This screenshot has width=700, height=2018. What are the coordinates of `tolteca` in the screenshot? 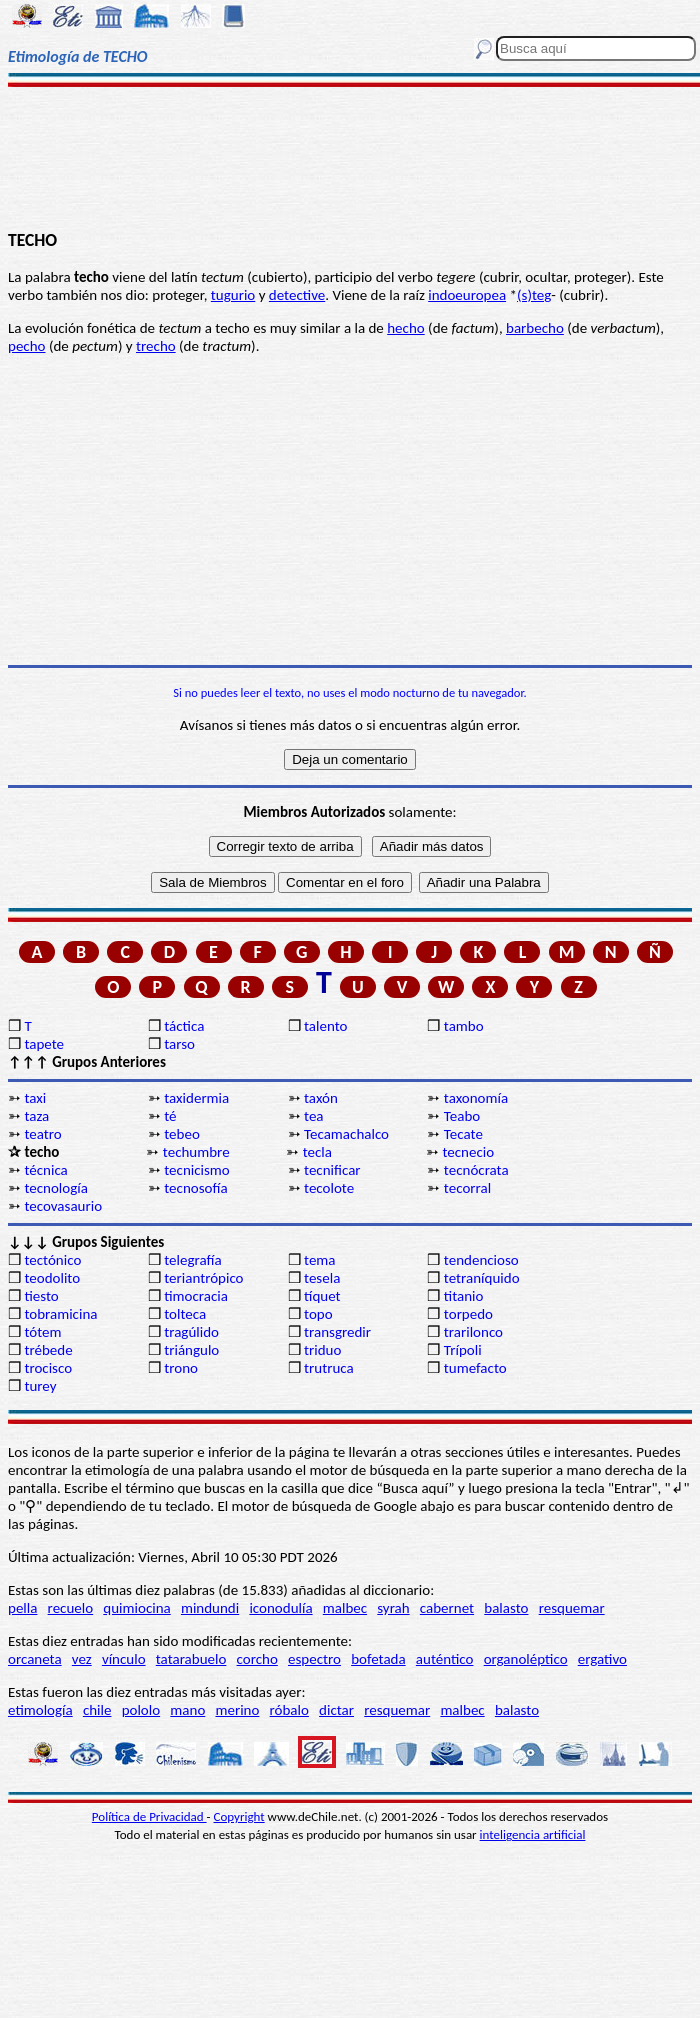 It's located at (185, 1314).